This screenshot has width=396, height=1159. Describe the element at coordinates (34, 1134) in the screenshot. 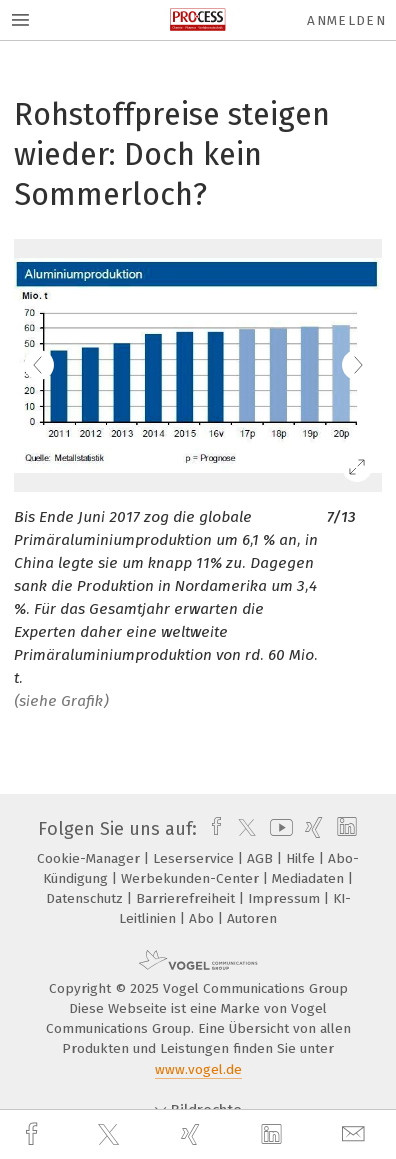

I see `[facebook]` at that location.